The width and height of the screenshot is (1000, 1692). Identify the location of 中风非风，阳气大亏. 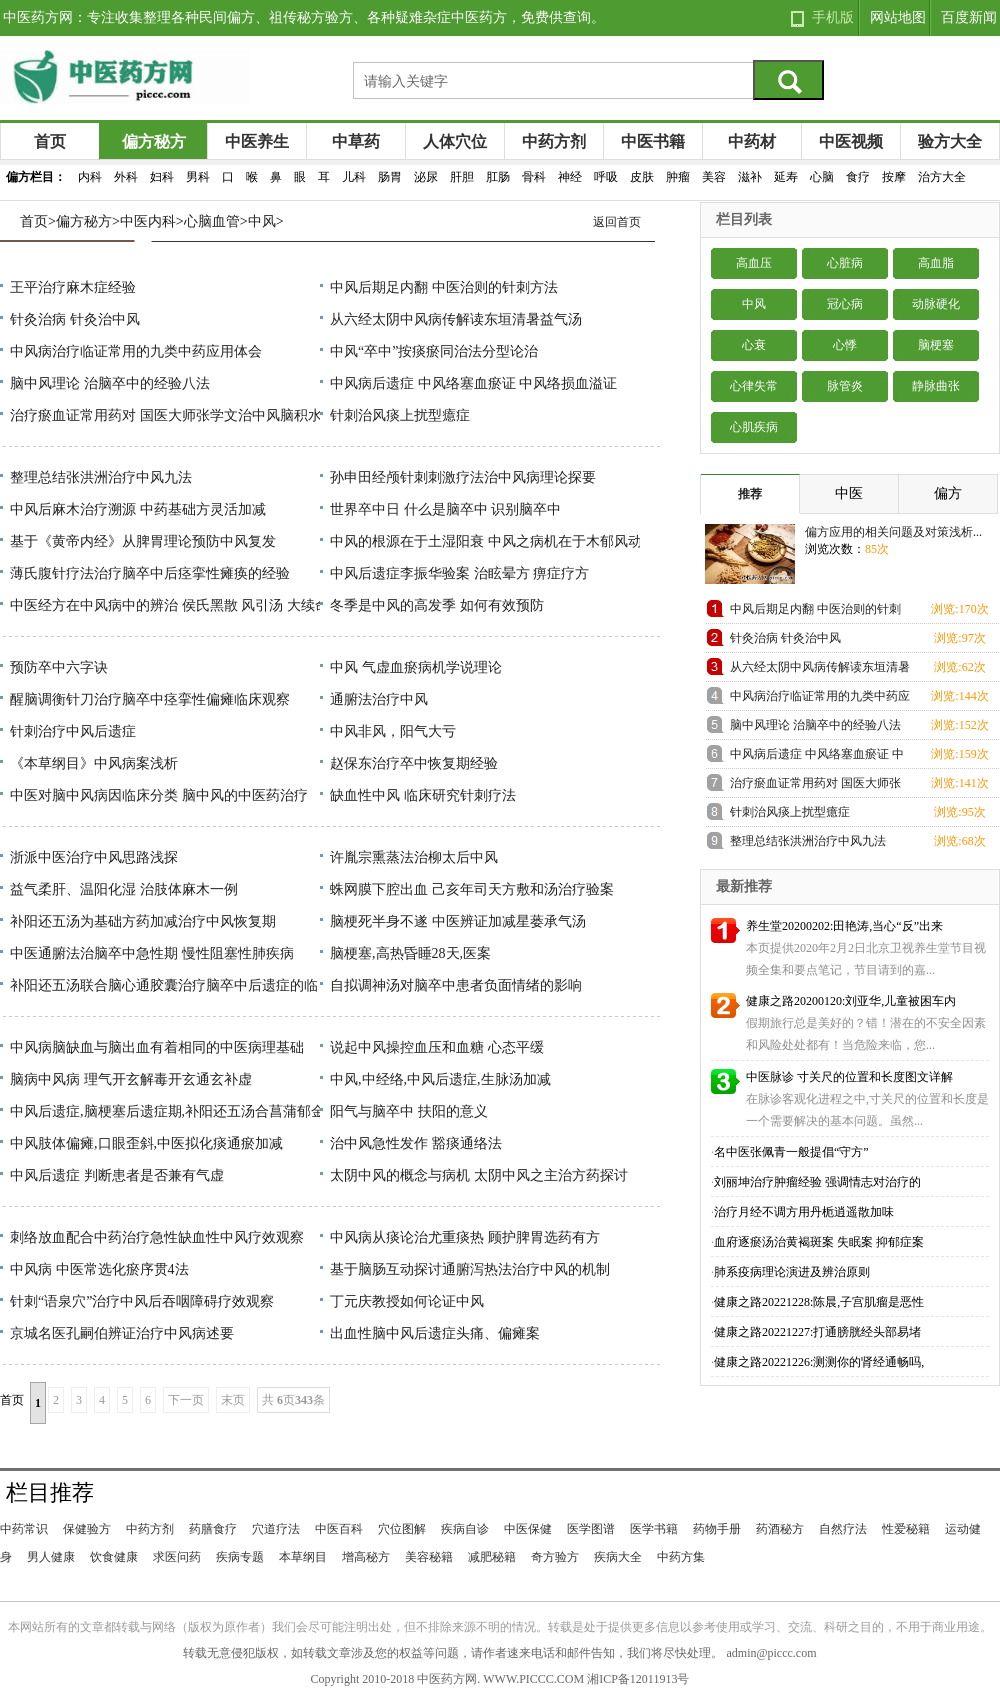
(393, 731).